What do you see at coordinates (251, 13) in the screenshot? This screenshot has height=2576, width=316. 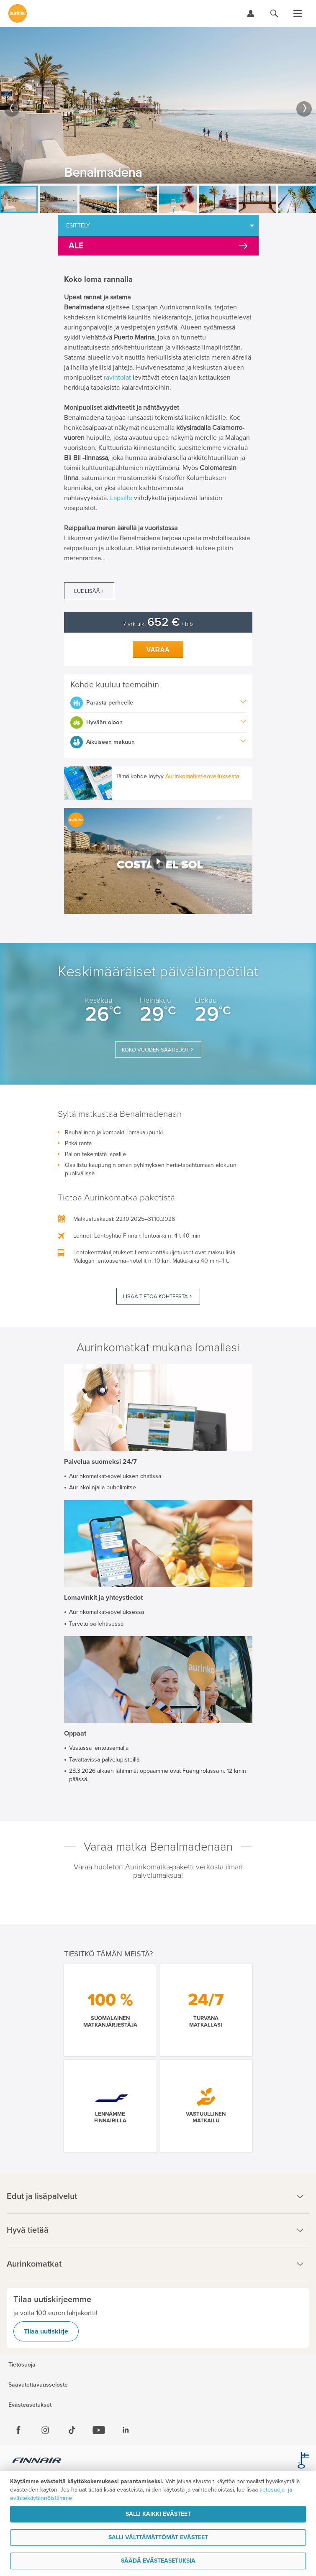 I see `[Kirjaudu Omalomaan]` at bounding box center [251, 13].